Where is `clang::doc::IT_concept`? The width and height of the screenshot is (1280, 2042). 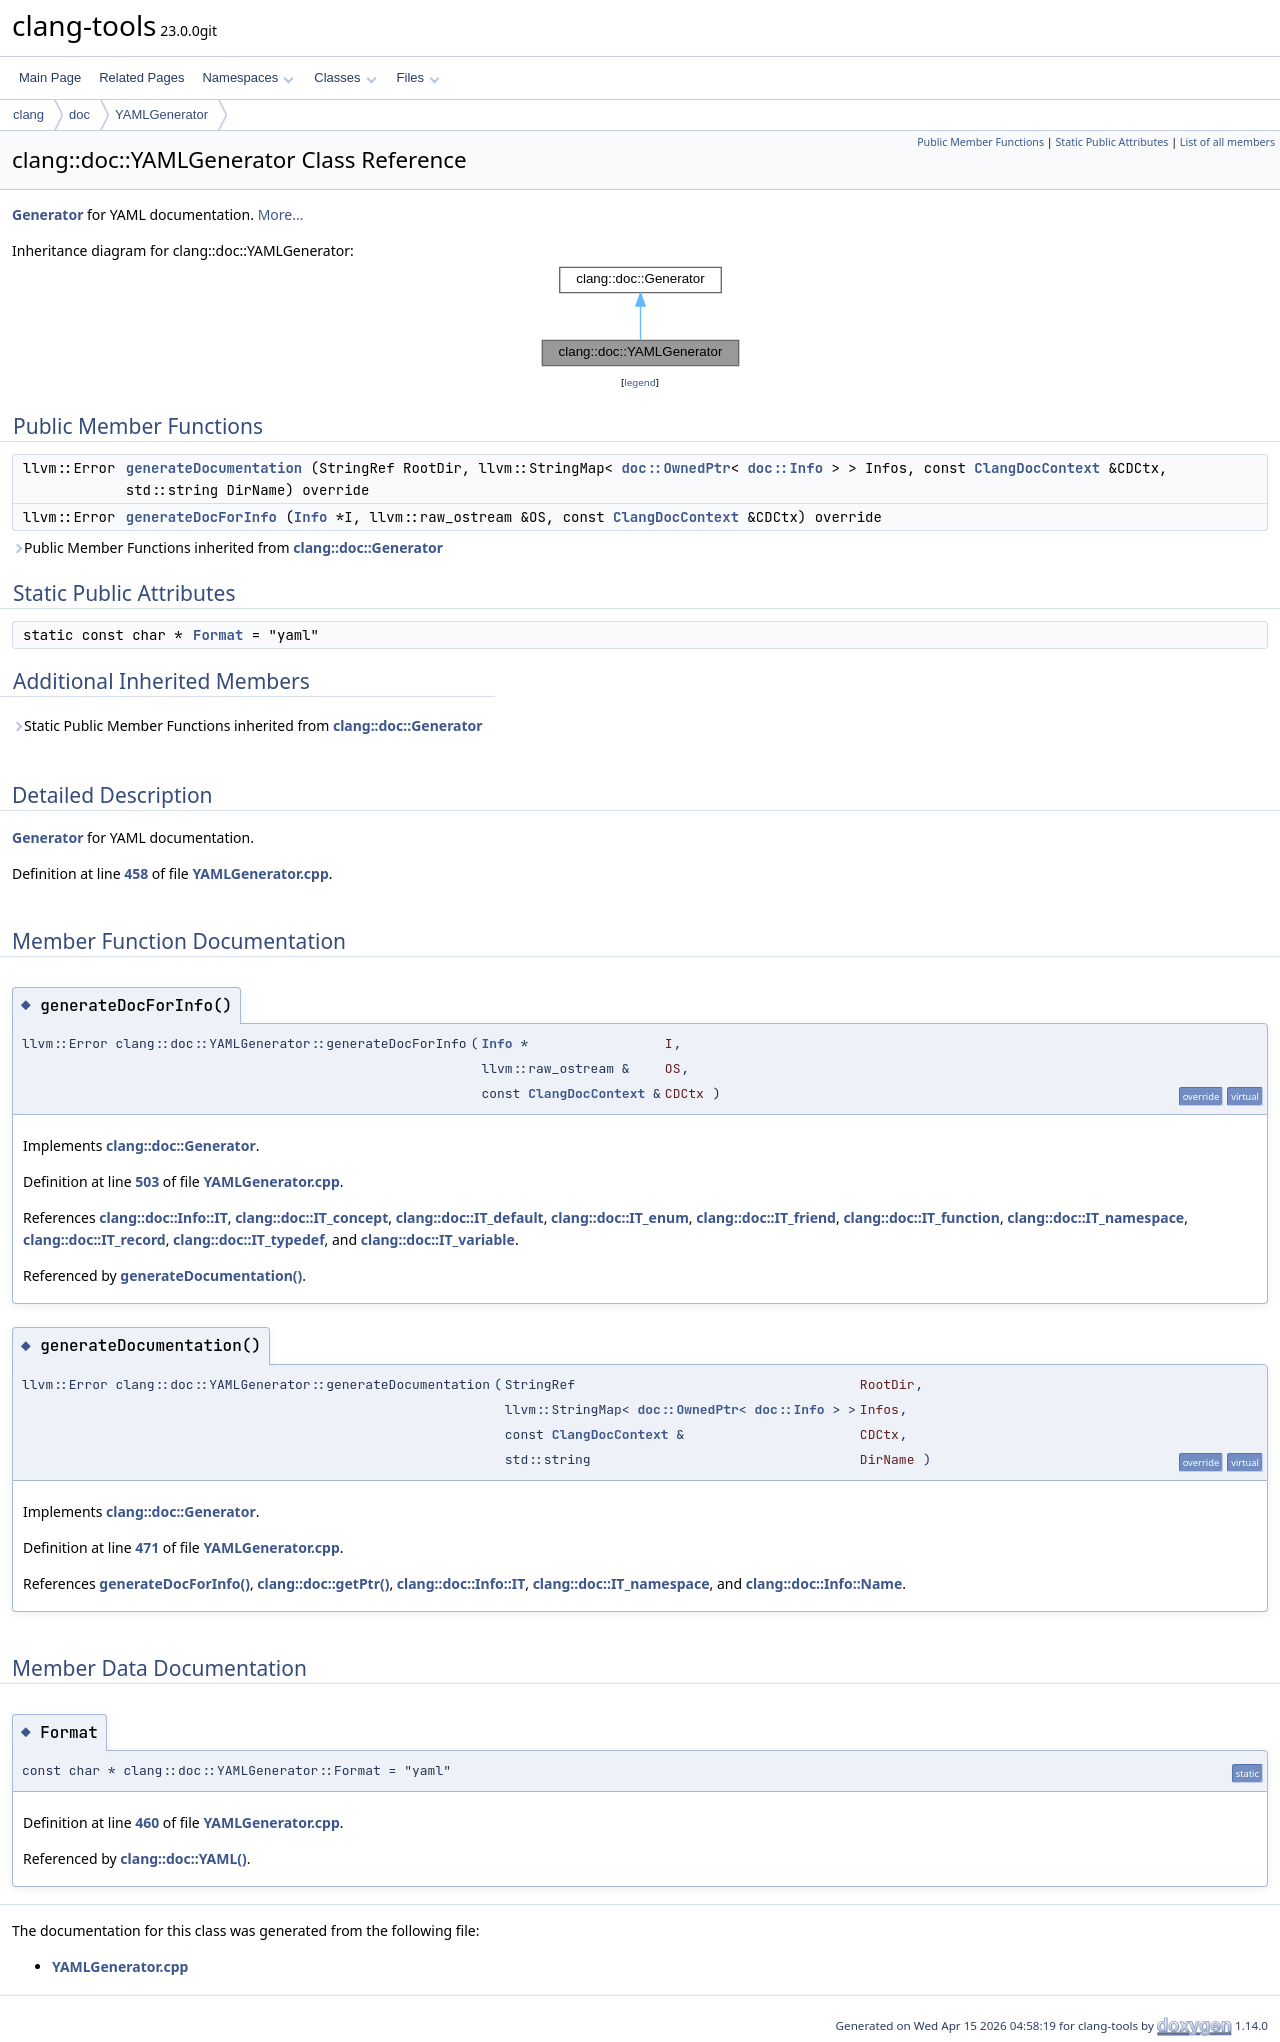 clang::doc::IT_concept is located at coordinates (311, 1217).